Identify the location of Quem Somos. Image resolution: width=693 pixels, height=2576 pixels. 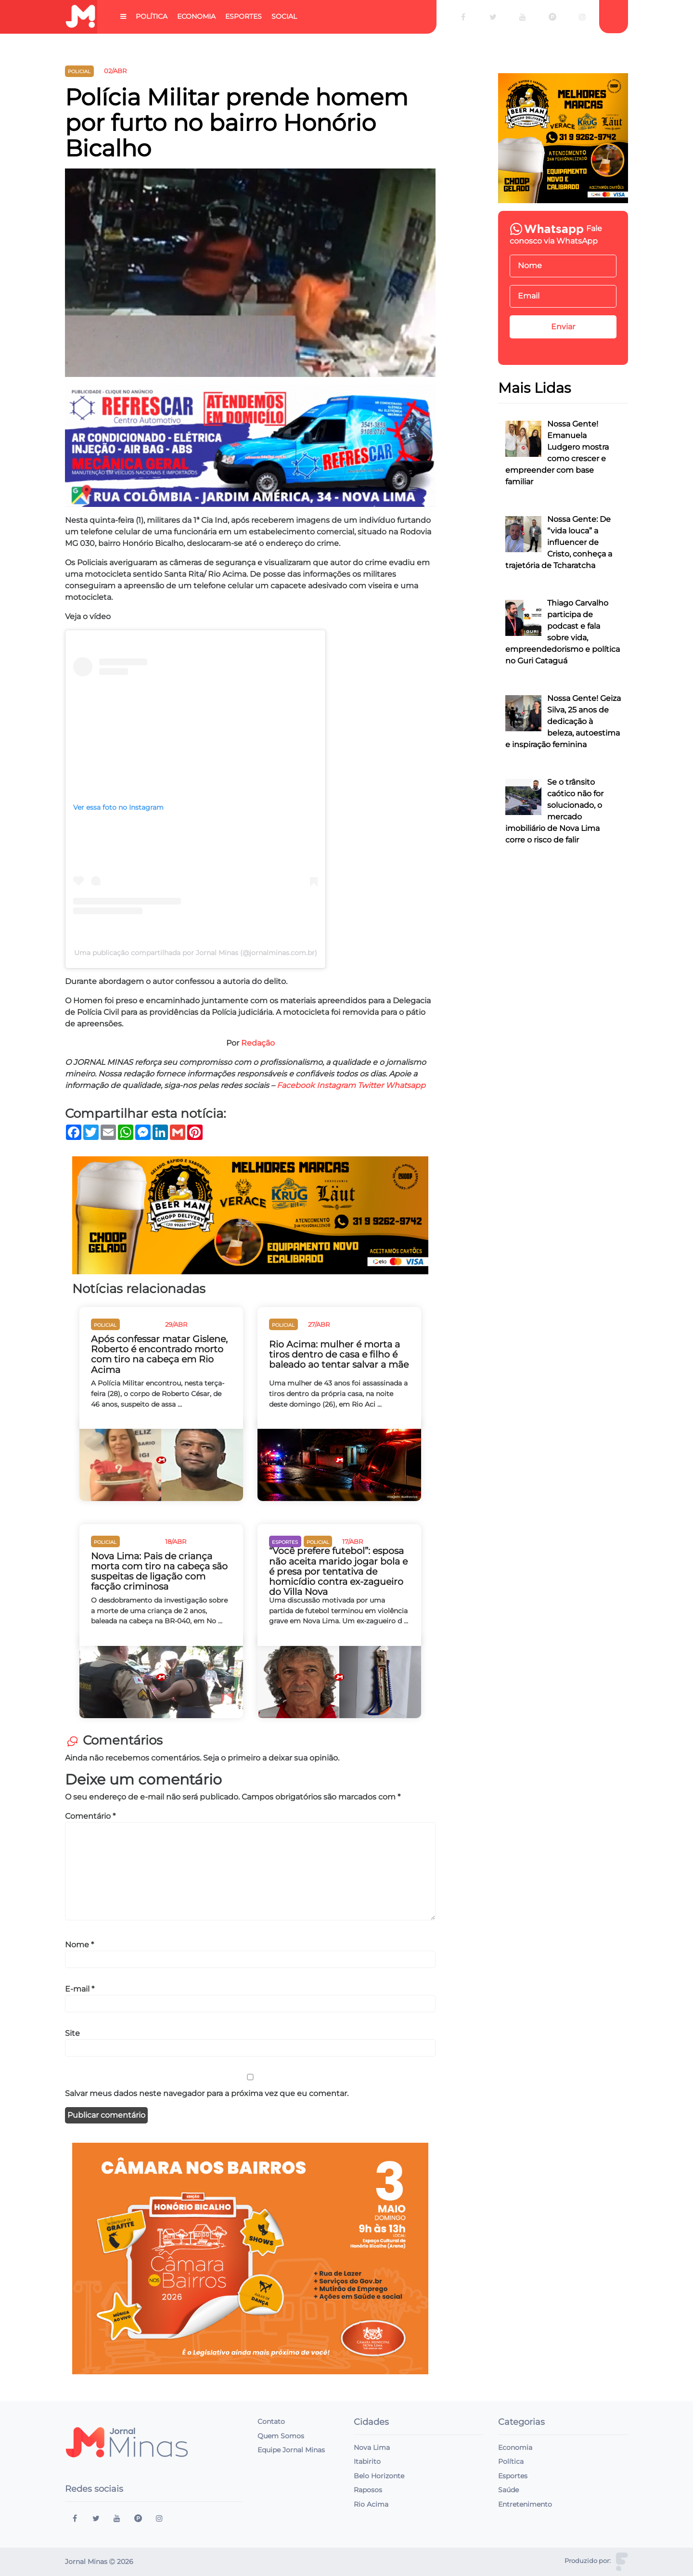
(280, 2436).